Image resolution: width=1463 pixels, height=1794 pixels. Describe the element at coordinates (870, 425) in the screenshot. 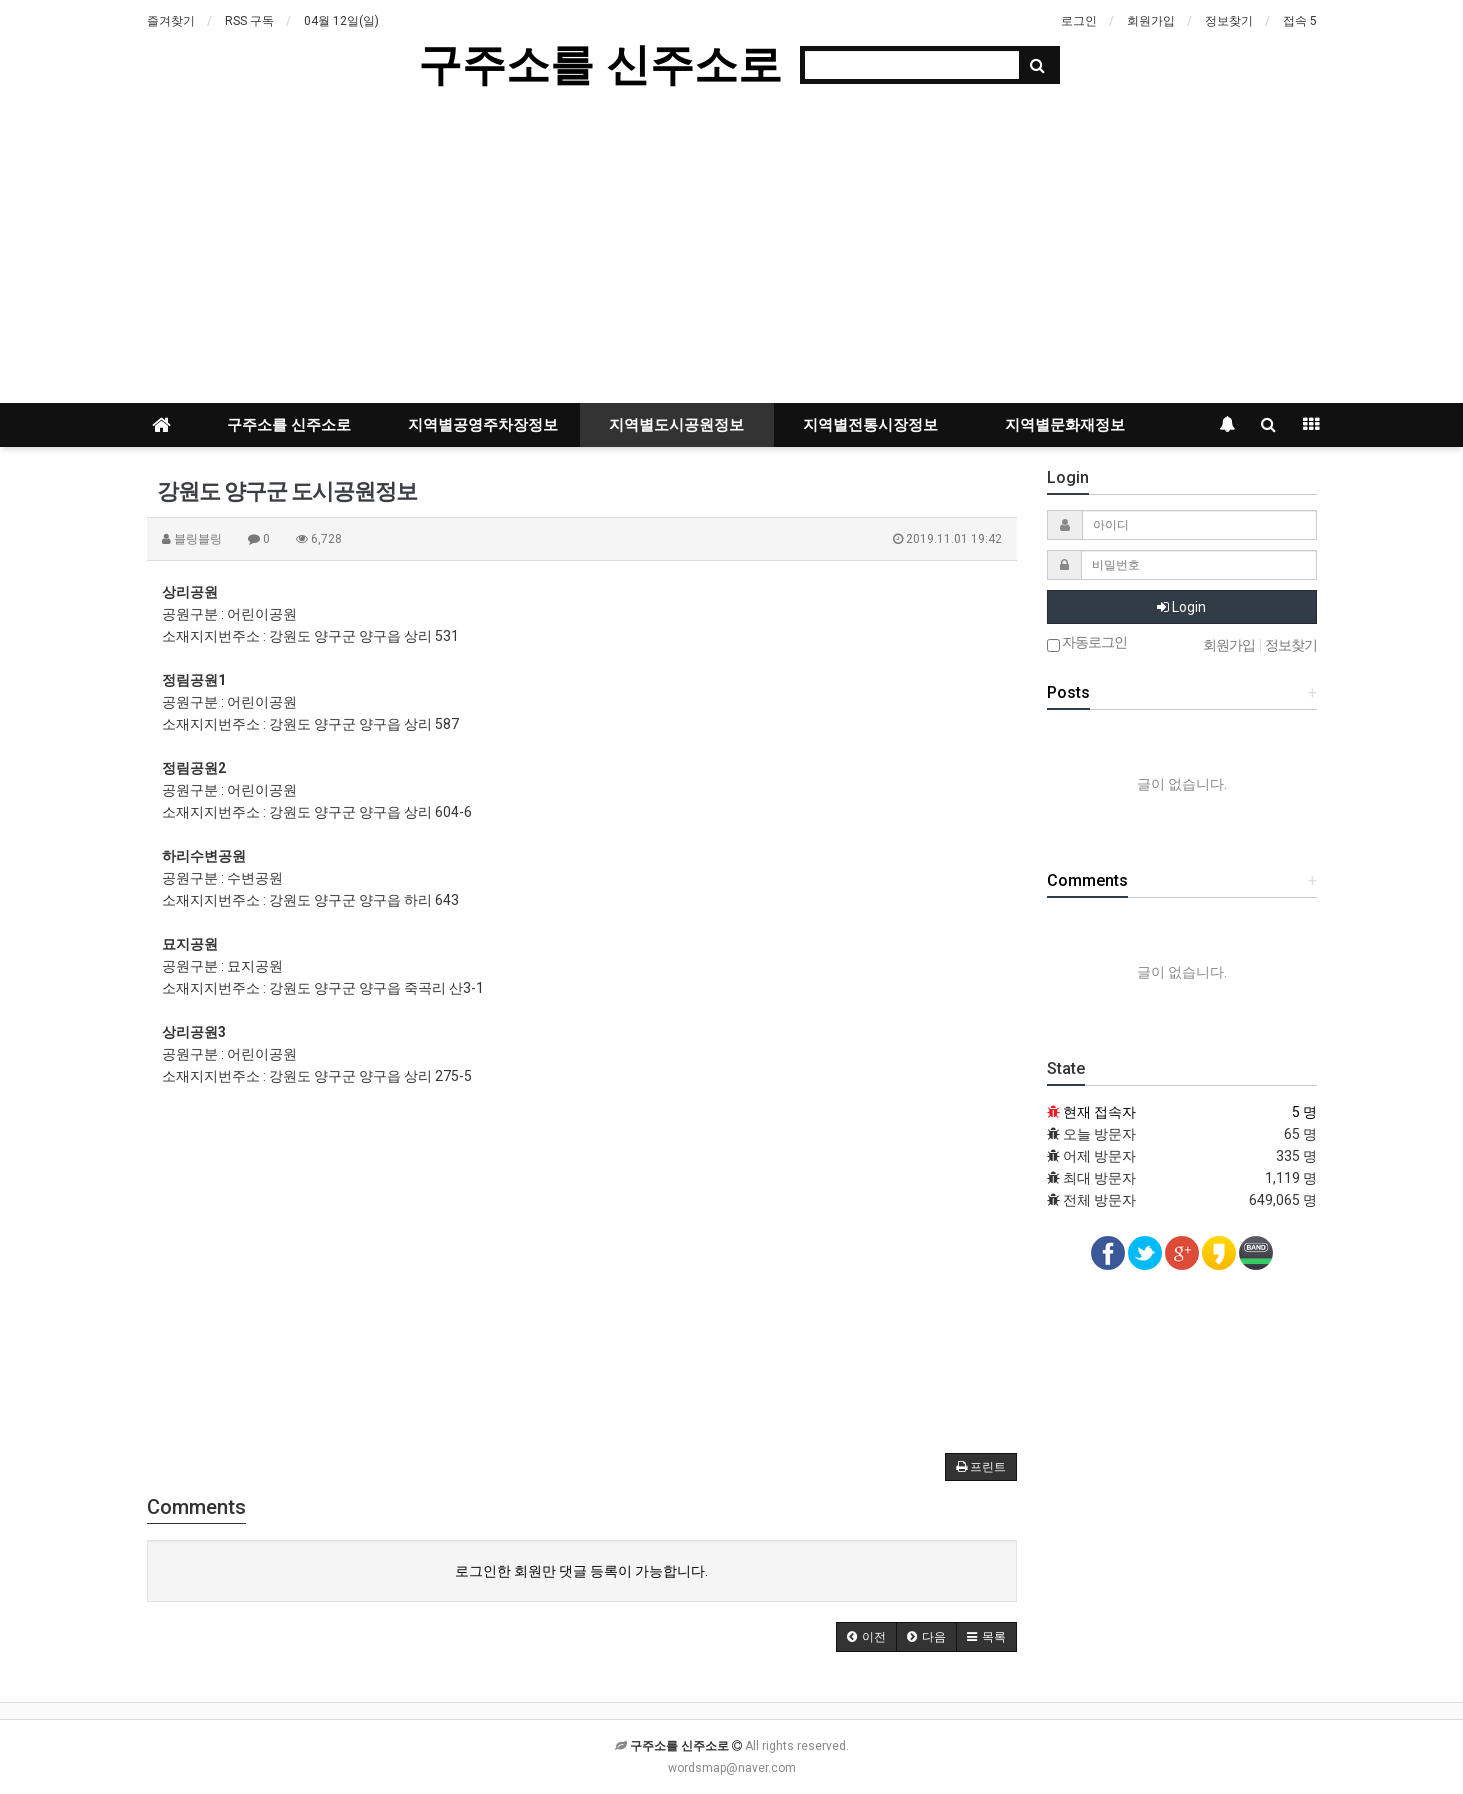

I see `지역별전통시장정보` at that location.